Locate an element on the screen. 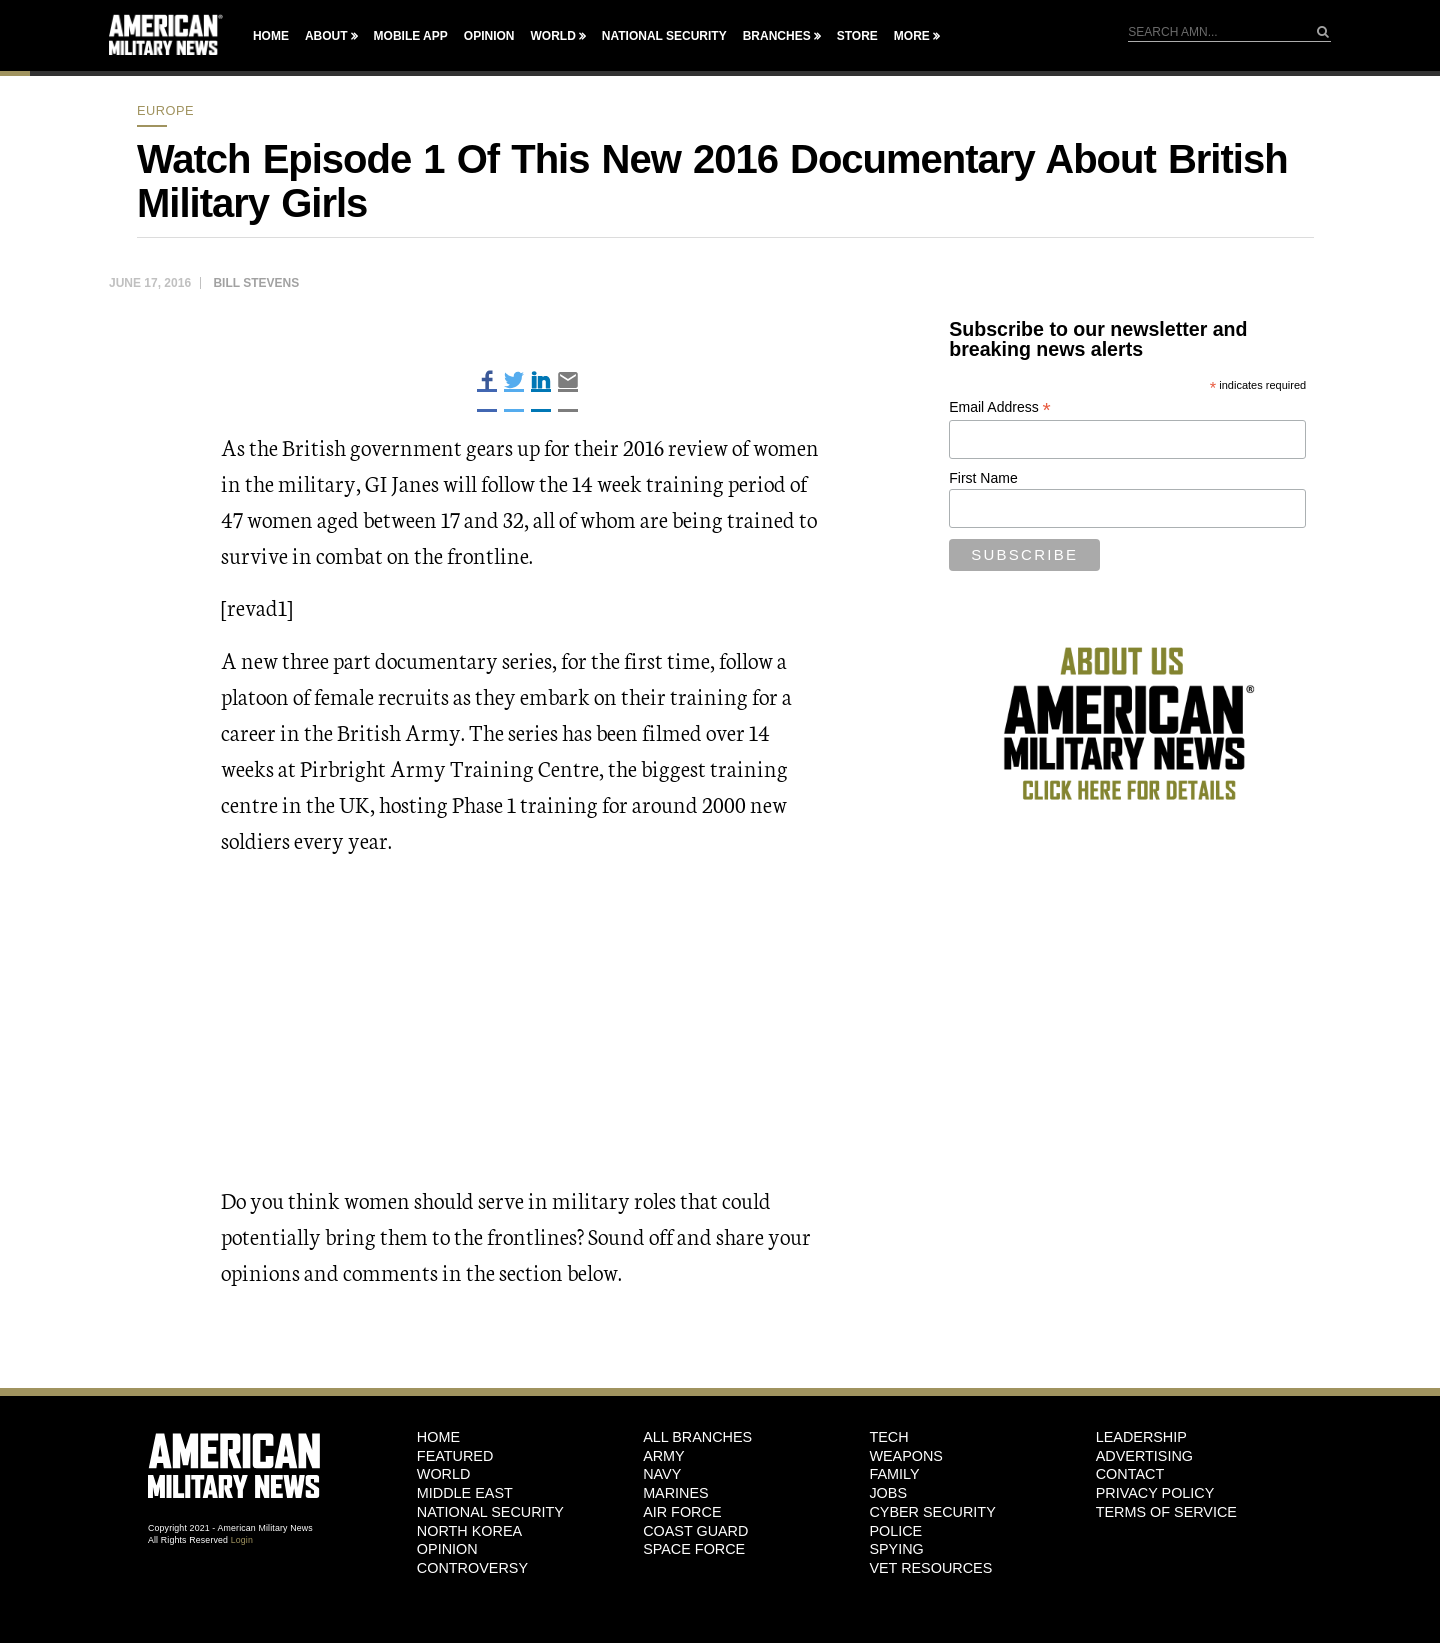  Spying is located at coordinates (896, 1549).